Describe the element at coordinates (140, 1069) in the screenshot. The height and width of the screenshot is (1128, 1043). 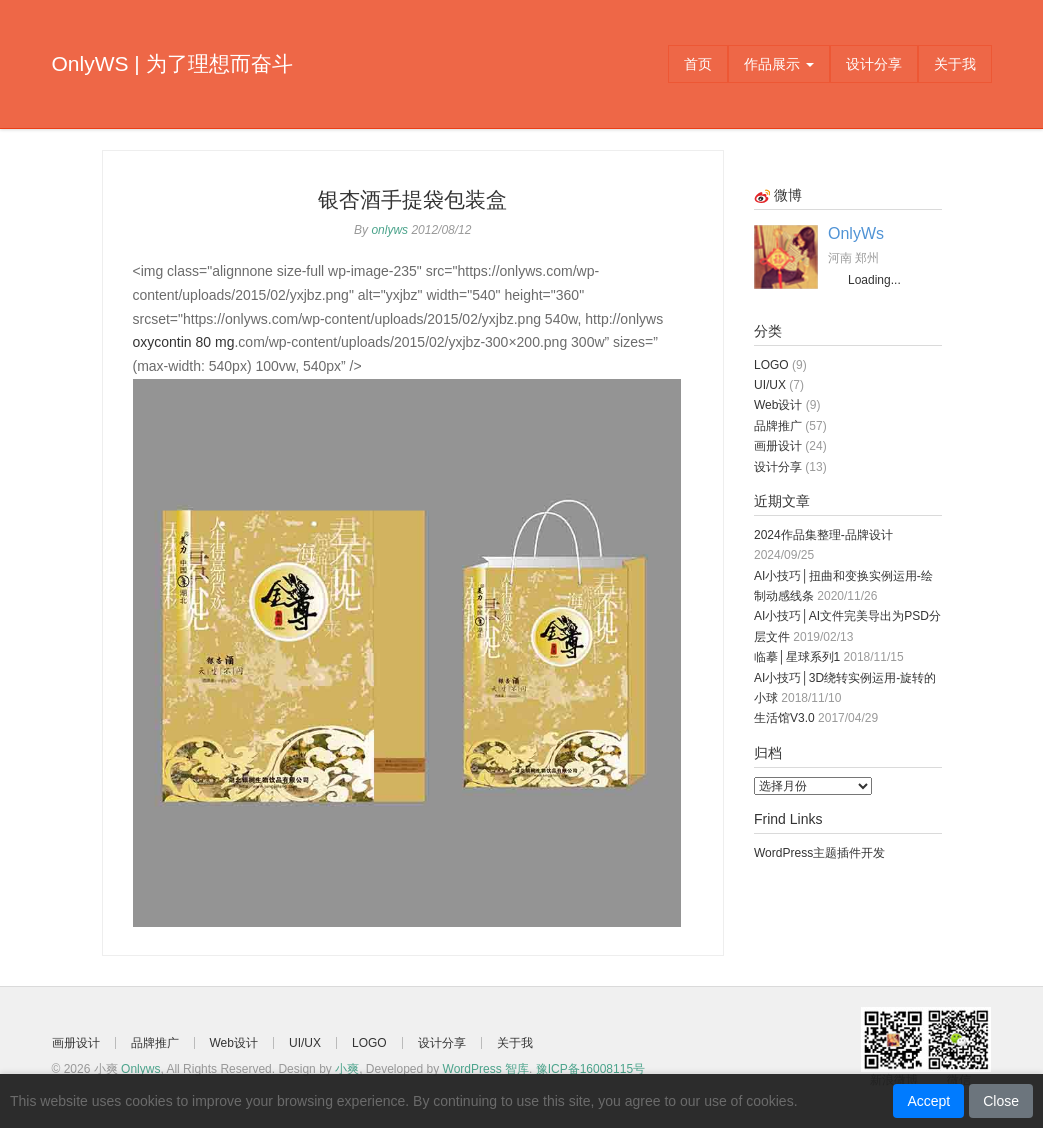
I see `Onlyws` at that location.